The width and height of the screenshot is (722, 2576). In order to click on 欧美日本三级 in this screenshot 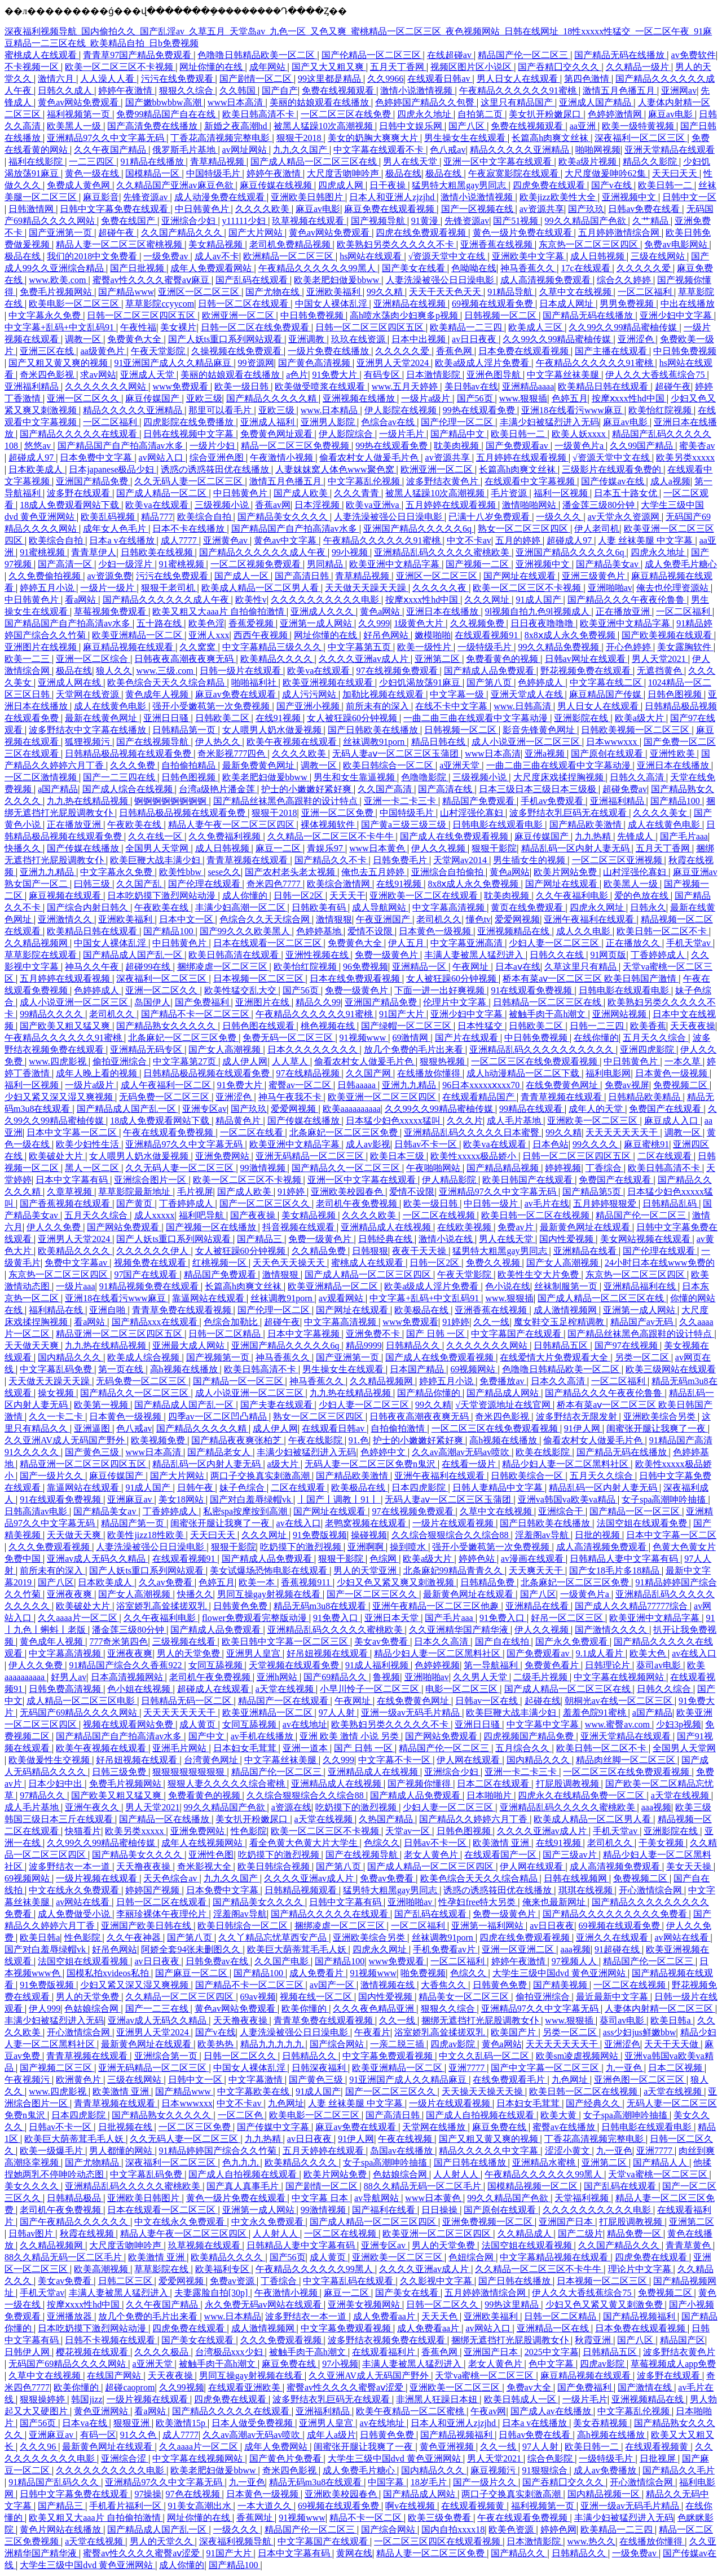, I will do `click(398, 1156)`.